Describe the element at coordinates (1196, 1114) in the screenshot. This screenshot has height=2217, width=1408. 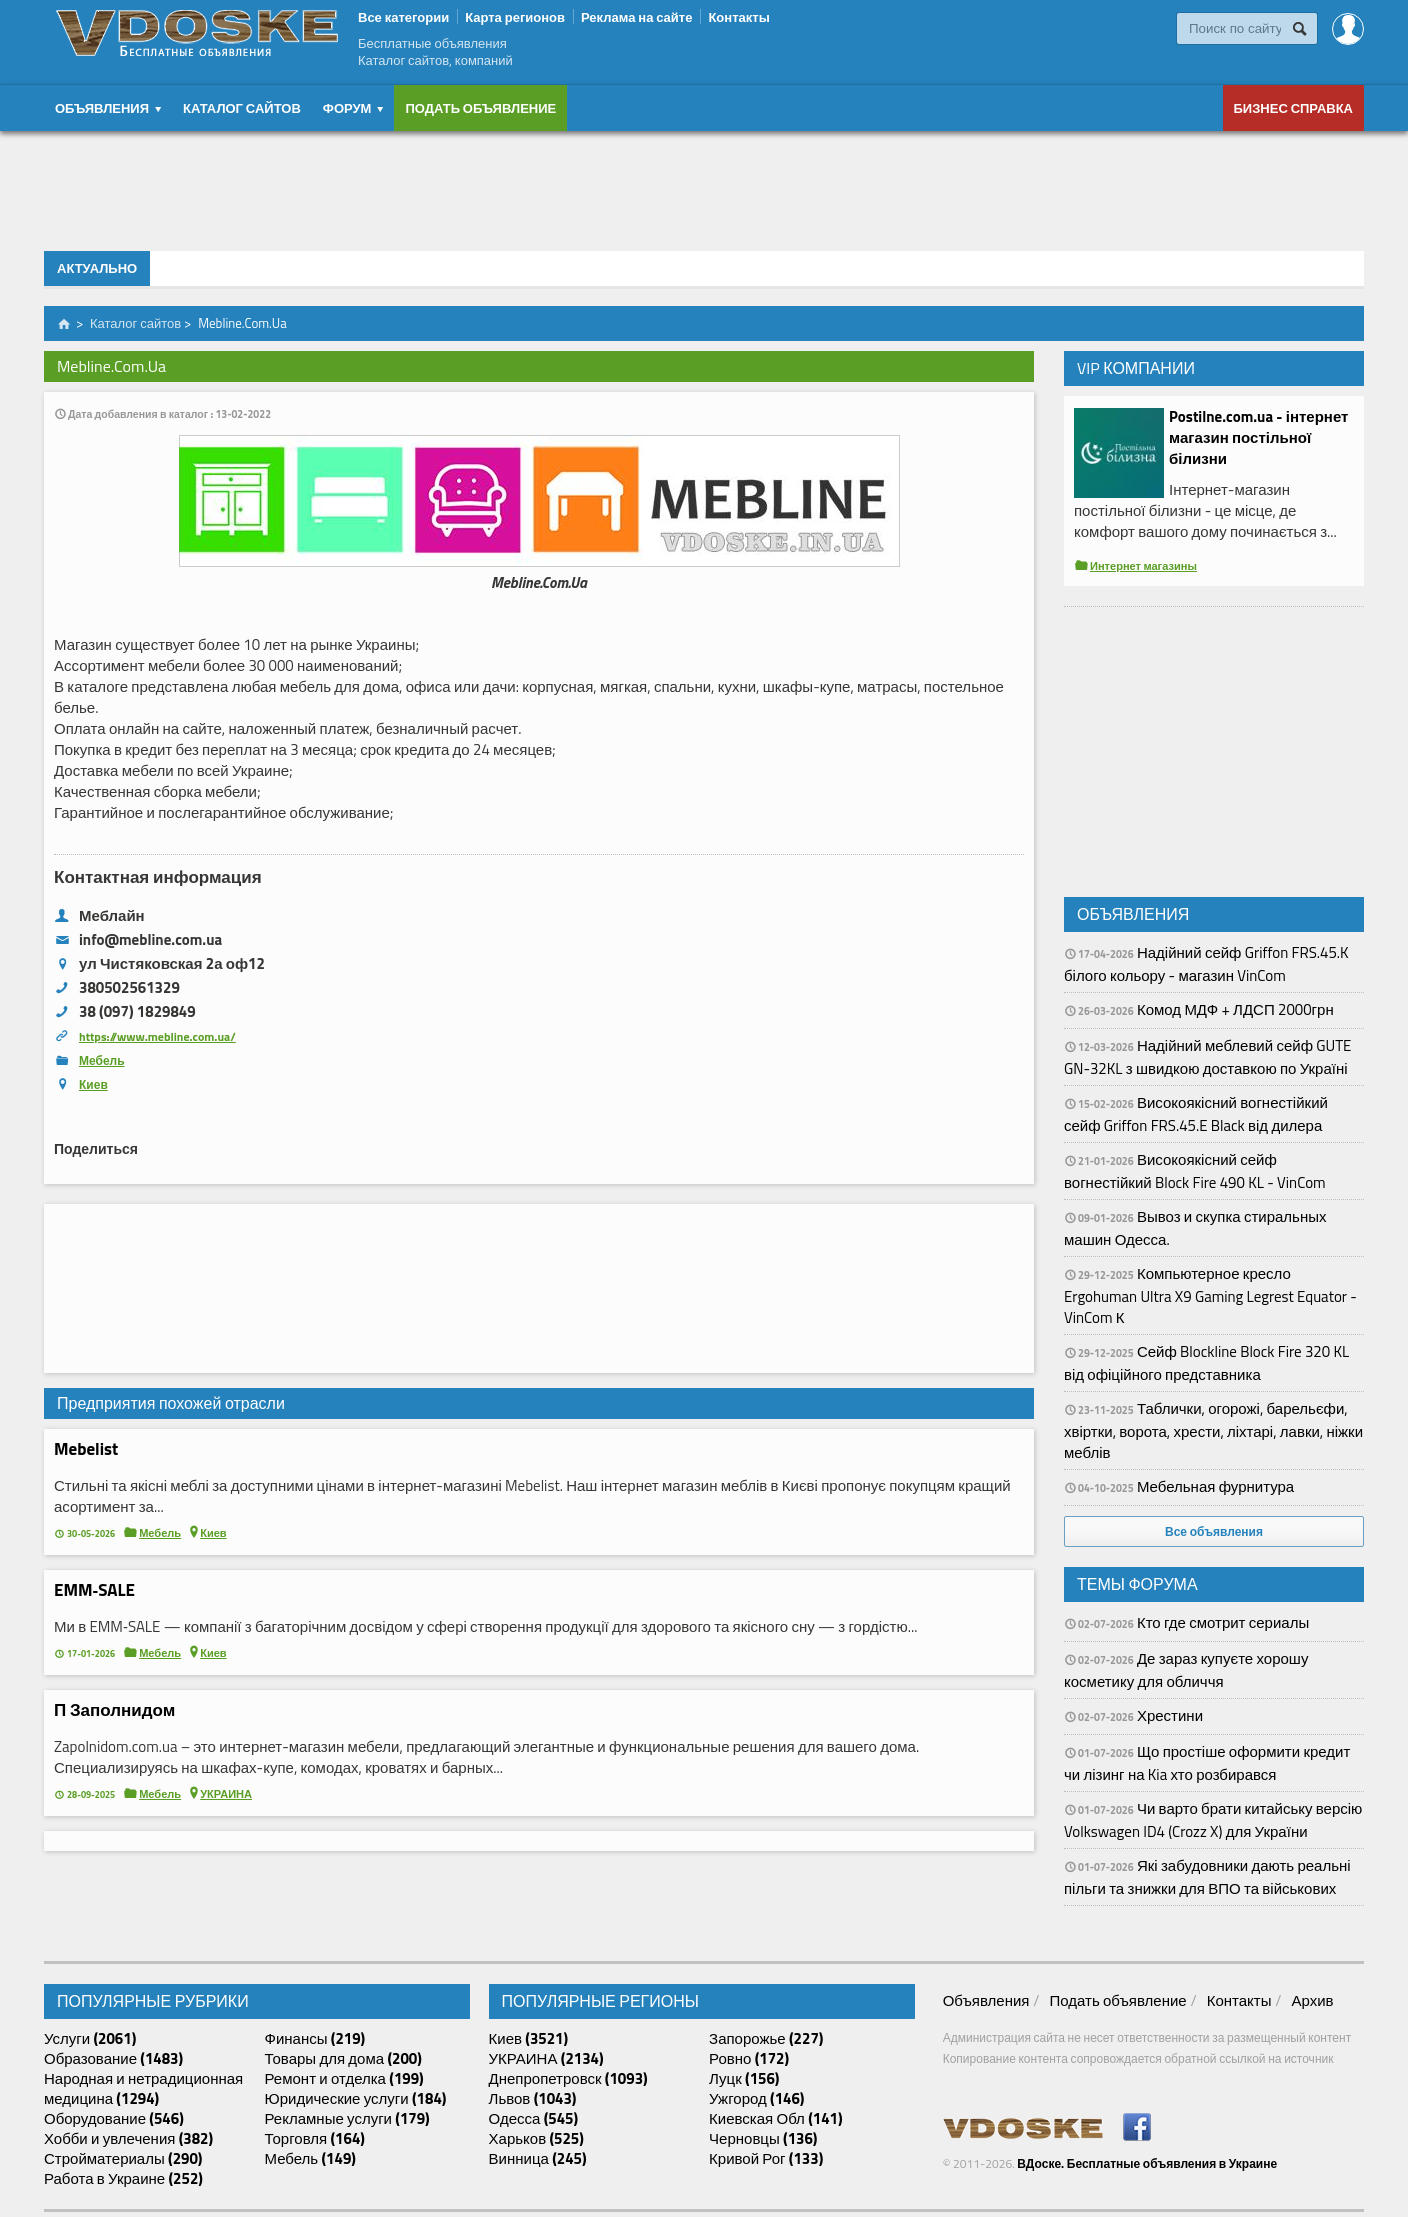
I see `Високоякісний вогнестійкий сейф Griffon FRS.45.E Black від дилера` at that location.